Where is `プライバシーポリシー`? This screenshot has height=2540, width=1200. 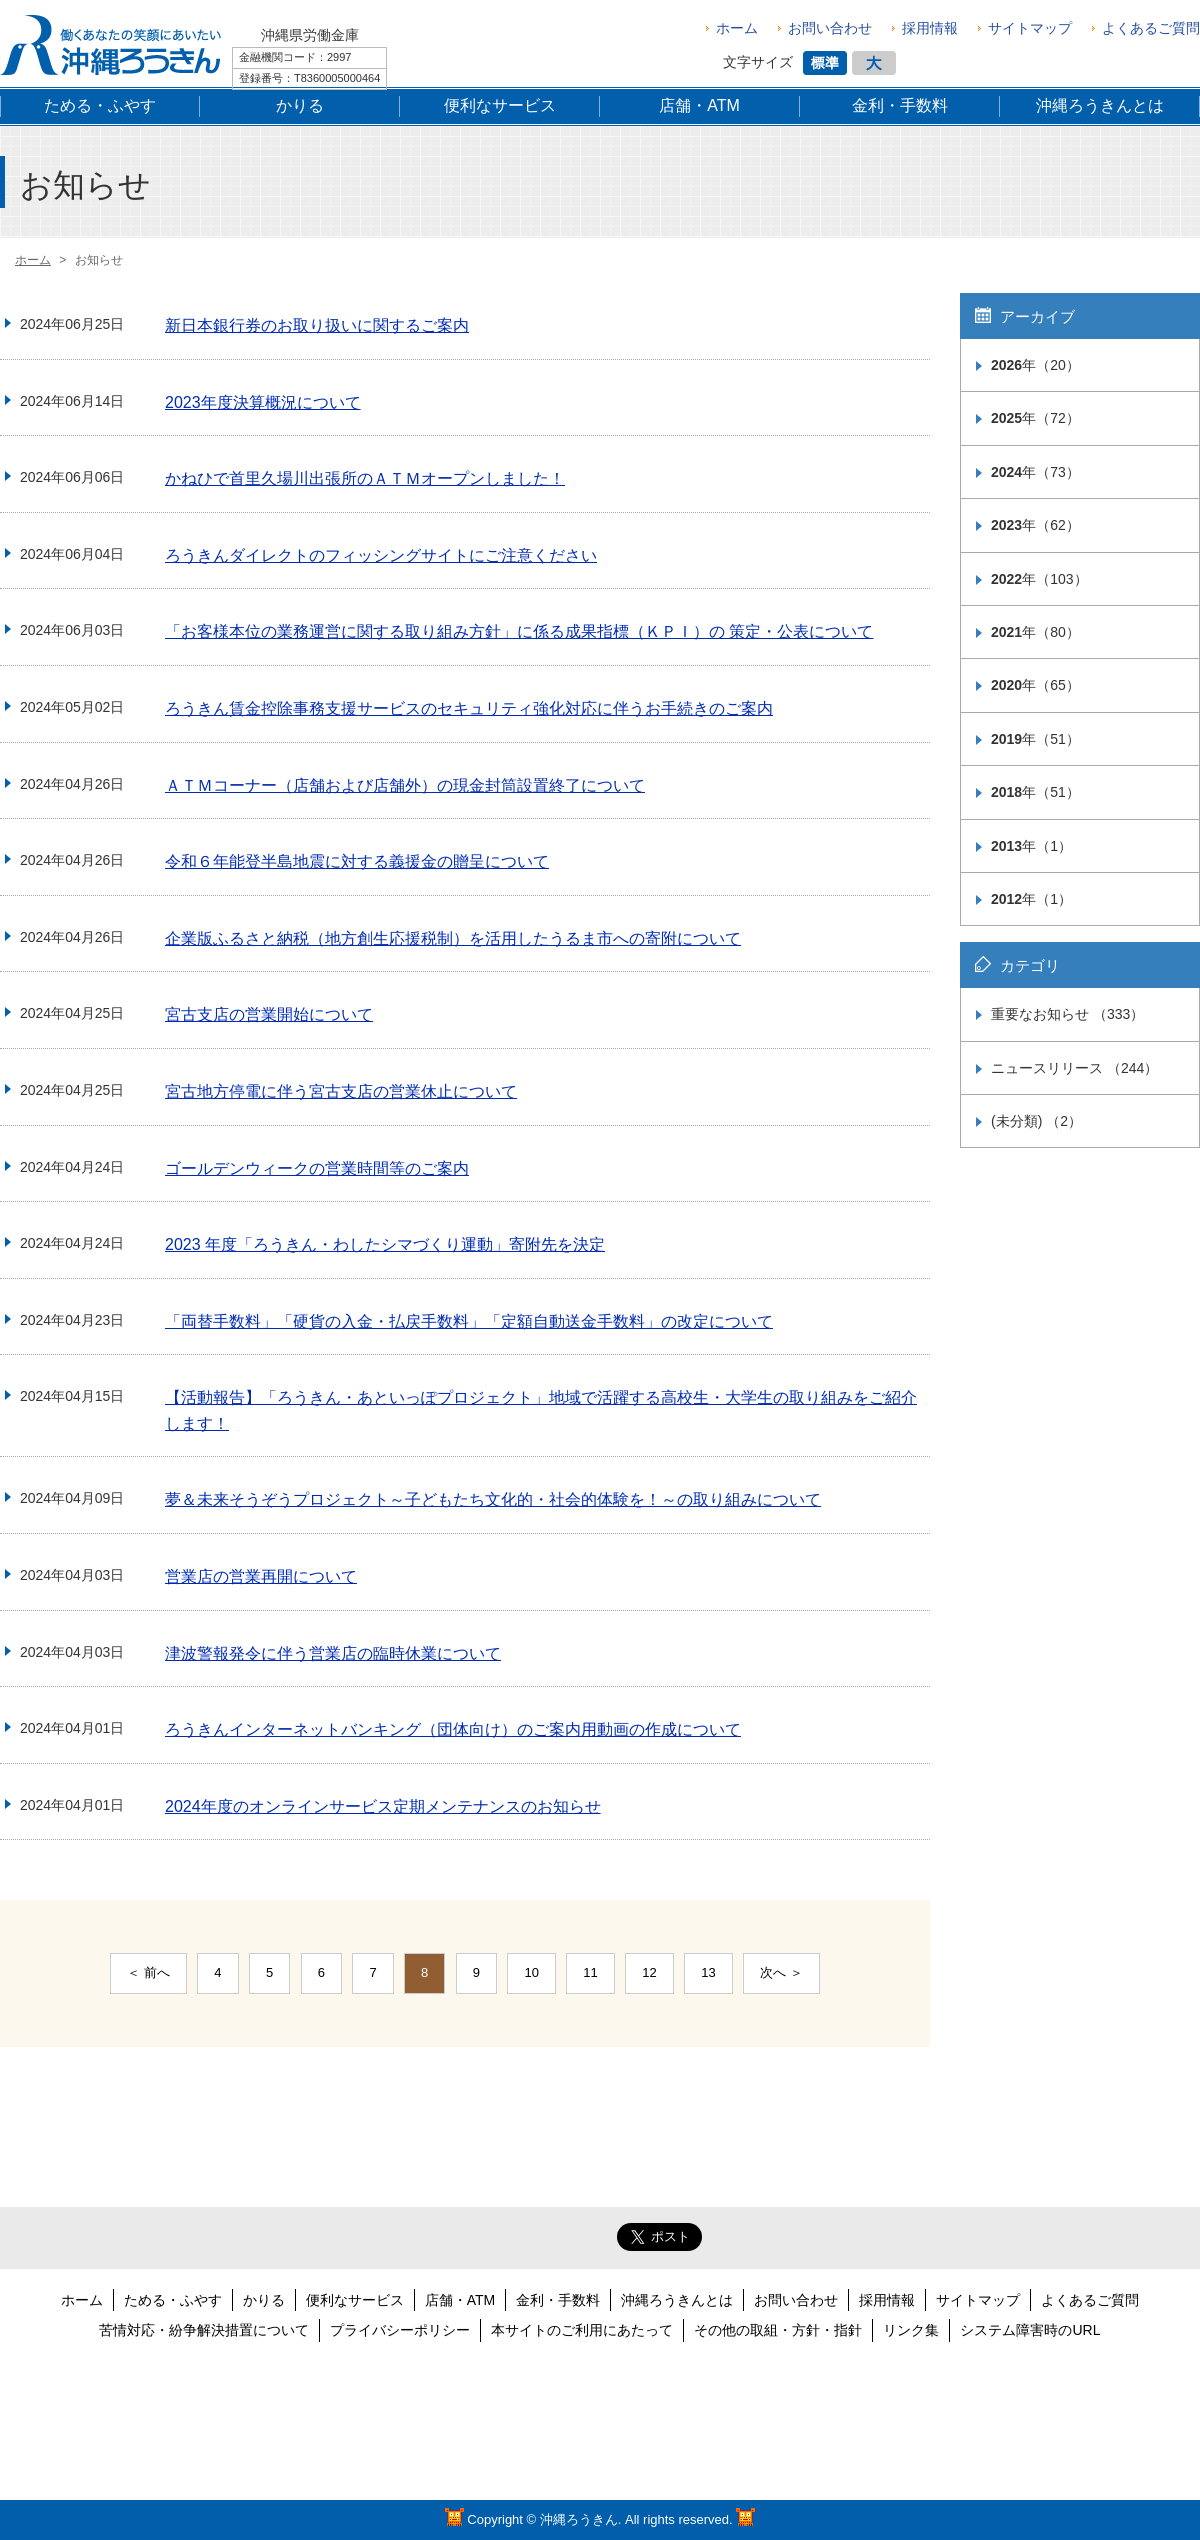 プライバシーポリシー is located at coordinates (400, 2330).